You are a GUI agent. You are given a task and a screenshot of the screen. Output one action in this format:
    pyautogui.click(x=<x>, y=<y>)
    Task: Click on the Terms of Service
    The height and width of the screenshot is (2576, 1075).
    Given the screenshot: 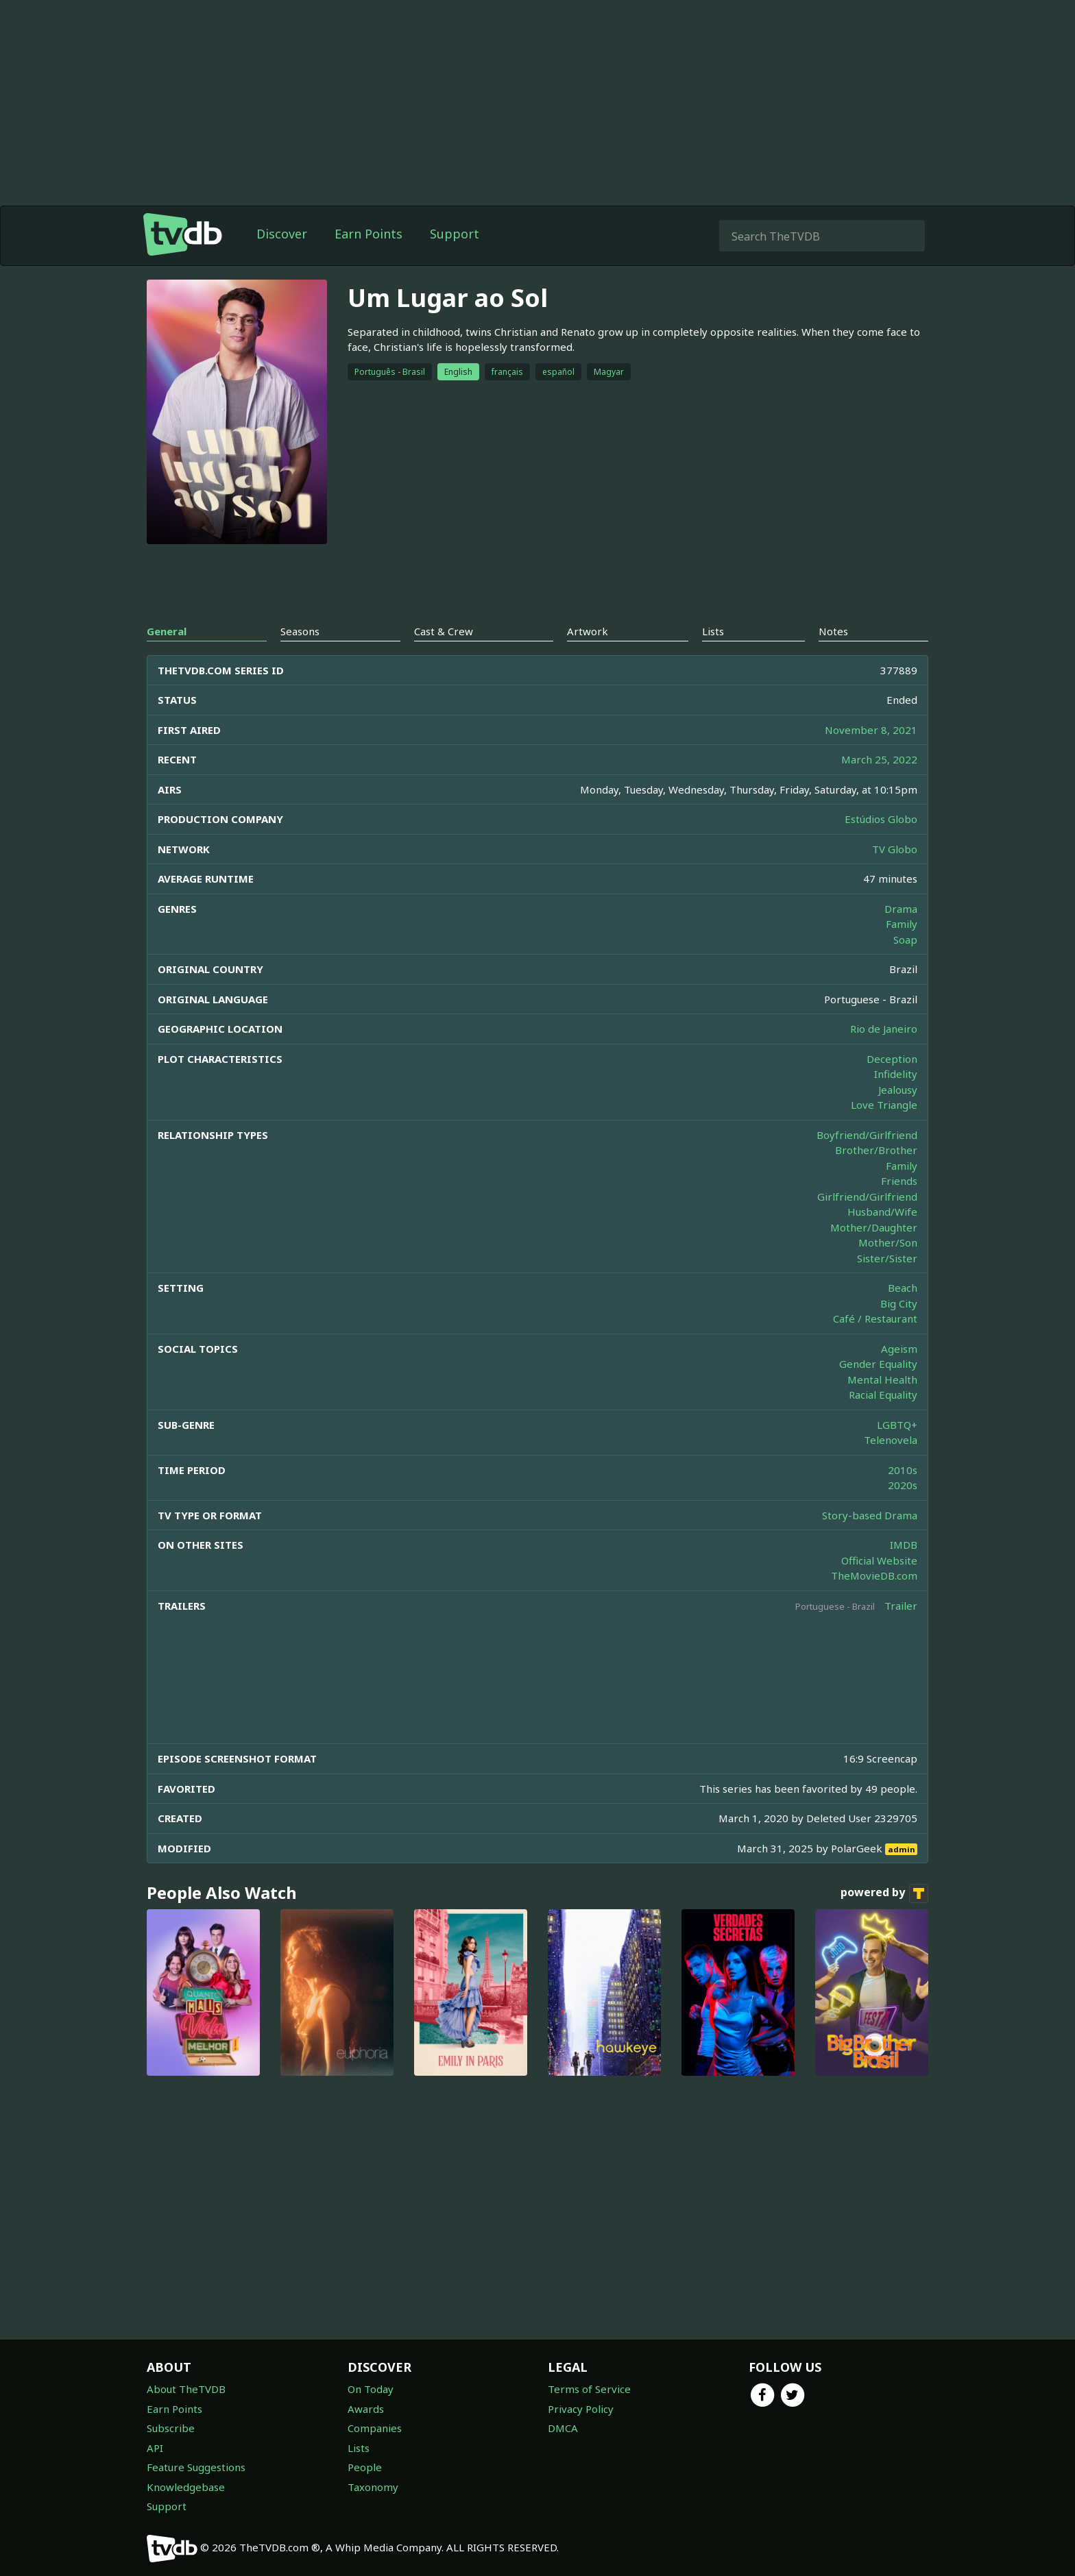 What is the action you would take?
    pyautogui.click(x=589, y=2389)
    